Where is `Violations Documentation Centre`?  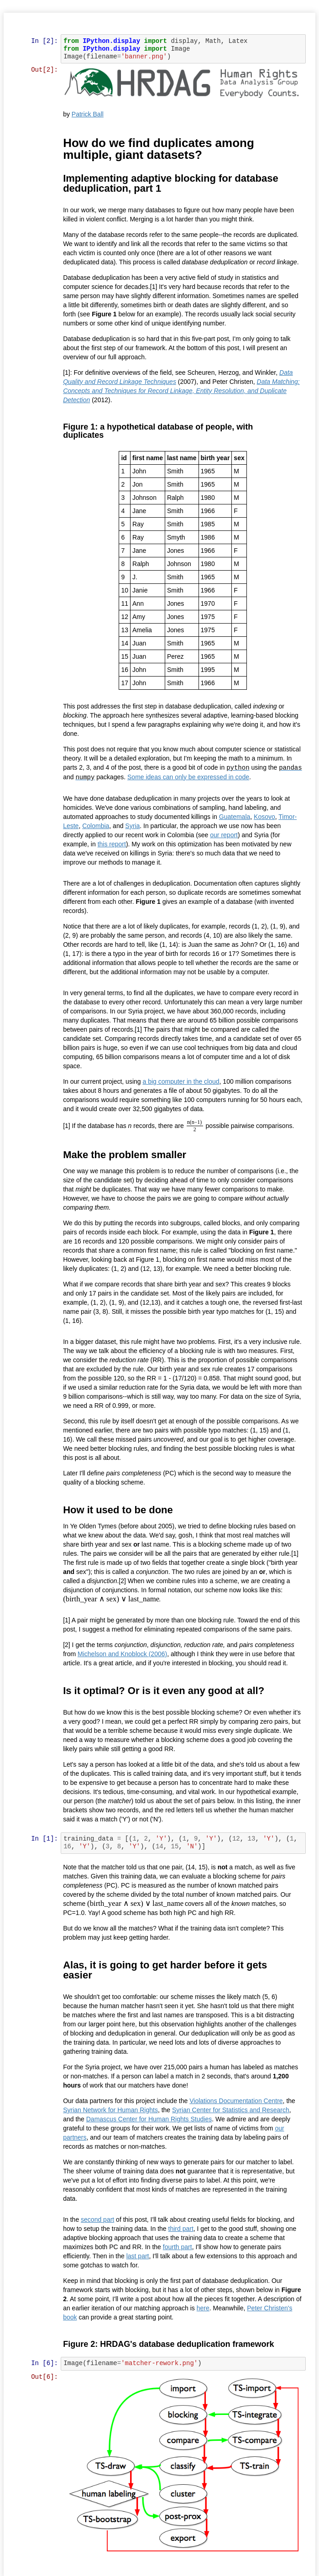
Violations Documentation Centre is located at coordinates (236, 2100).